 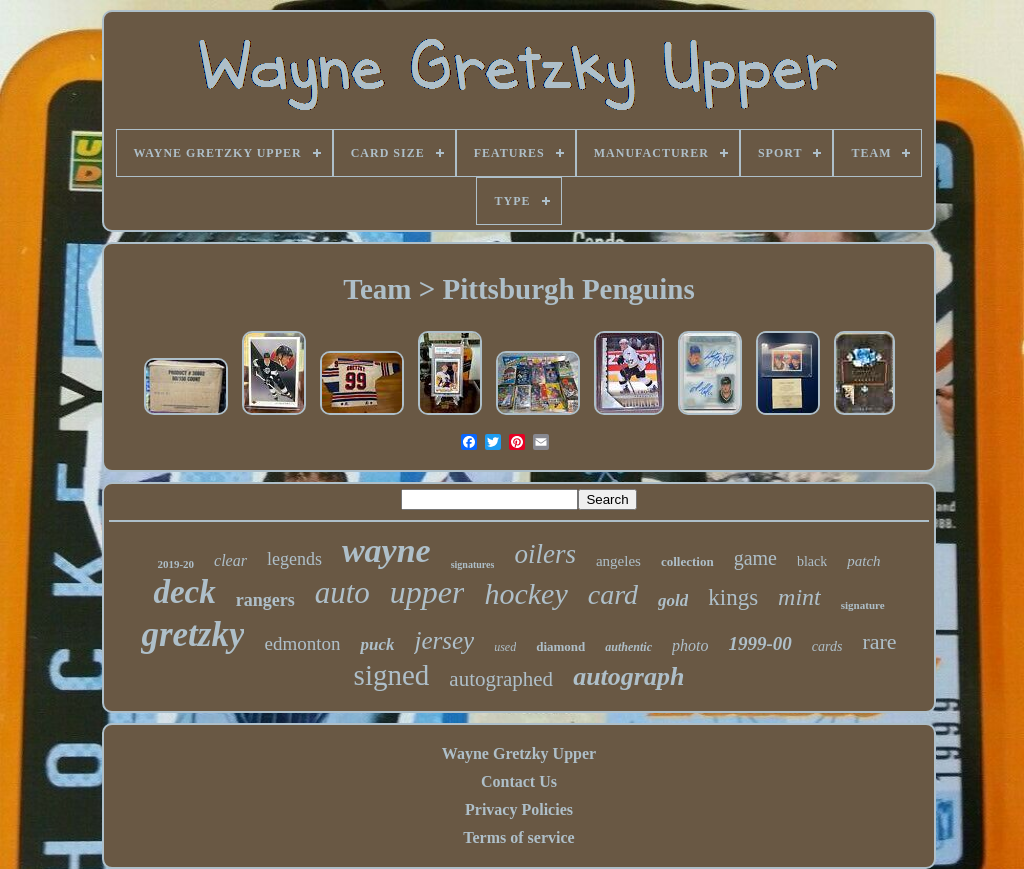 I want to click on used, so click(x=505, y=647).